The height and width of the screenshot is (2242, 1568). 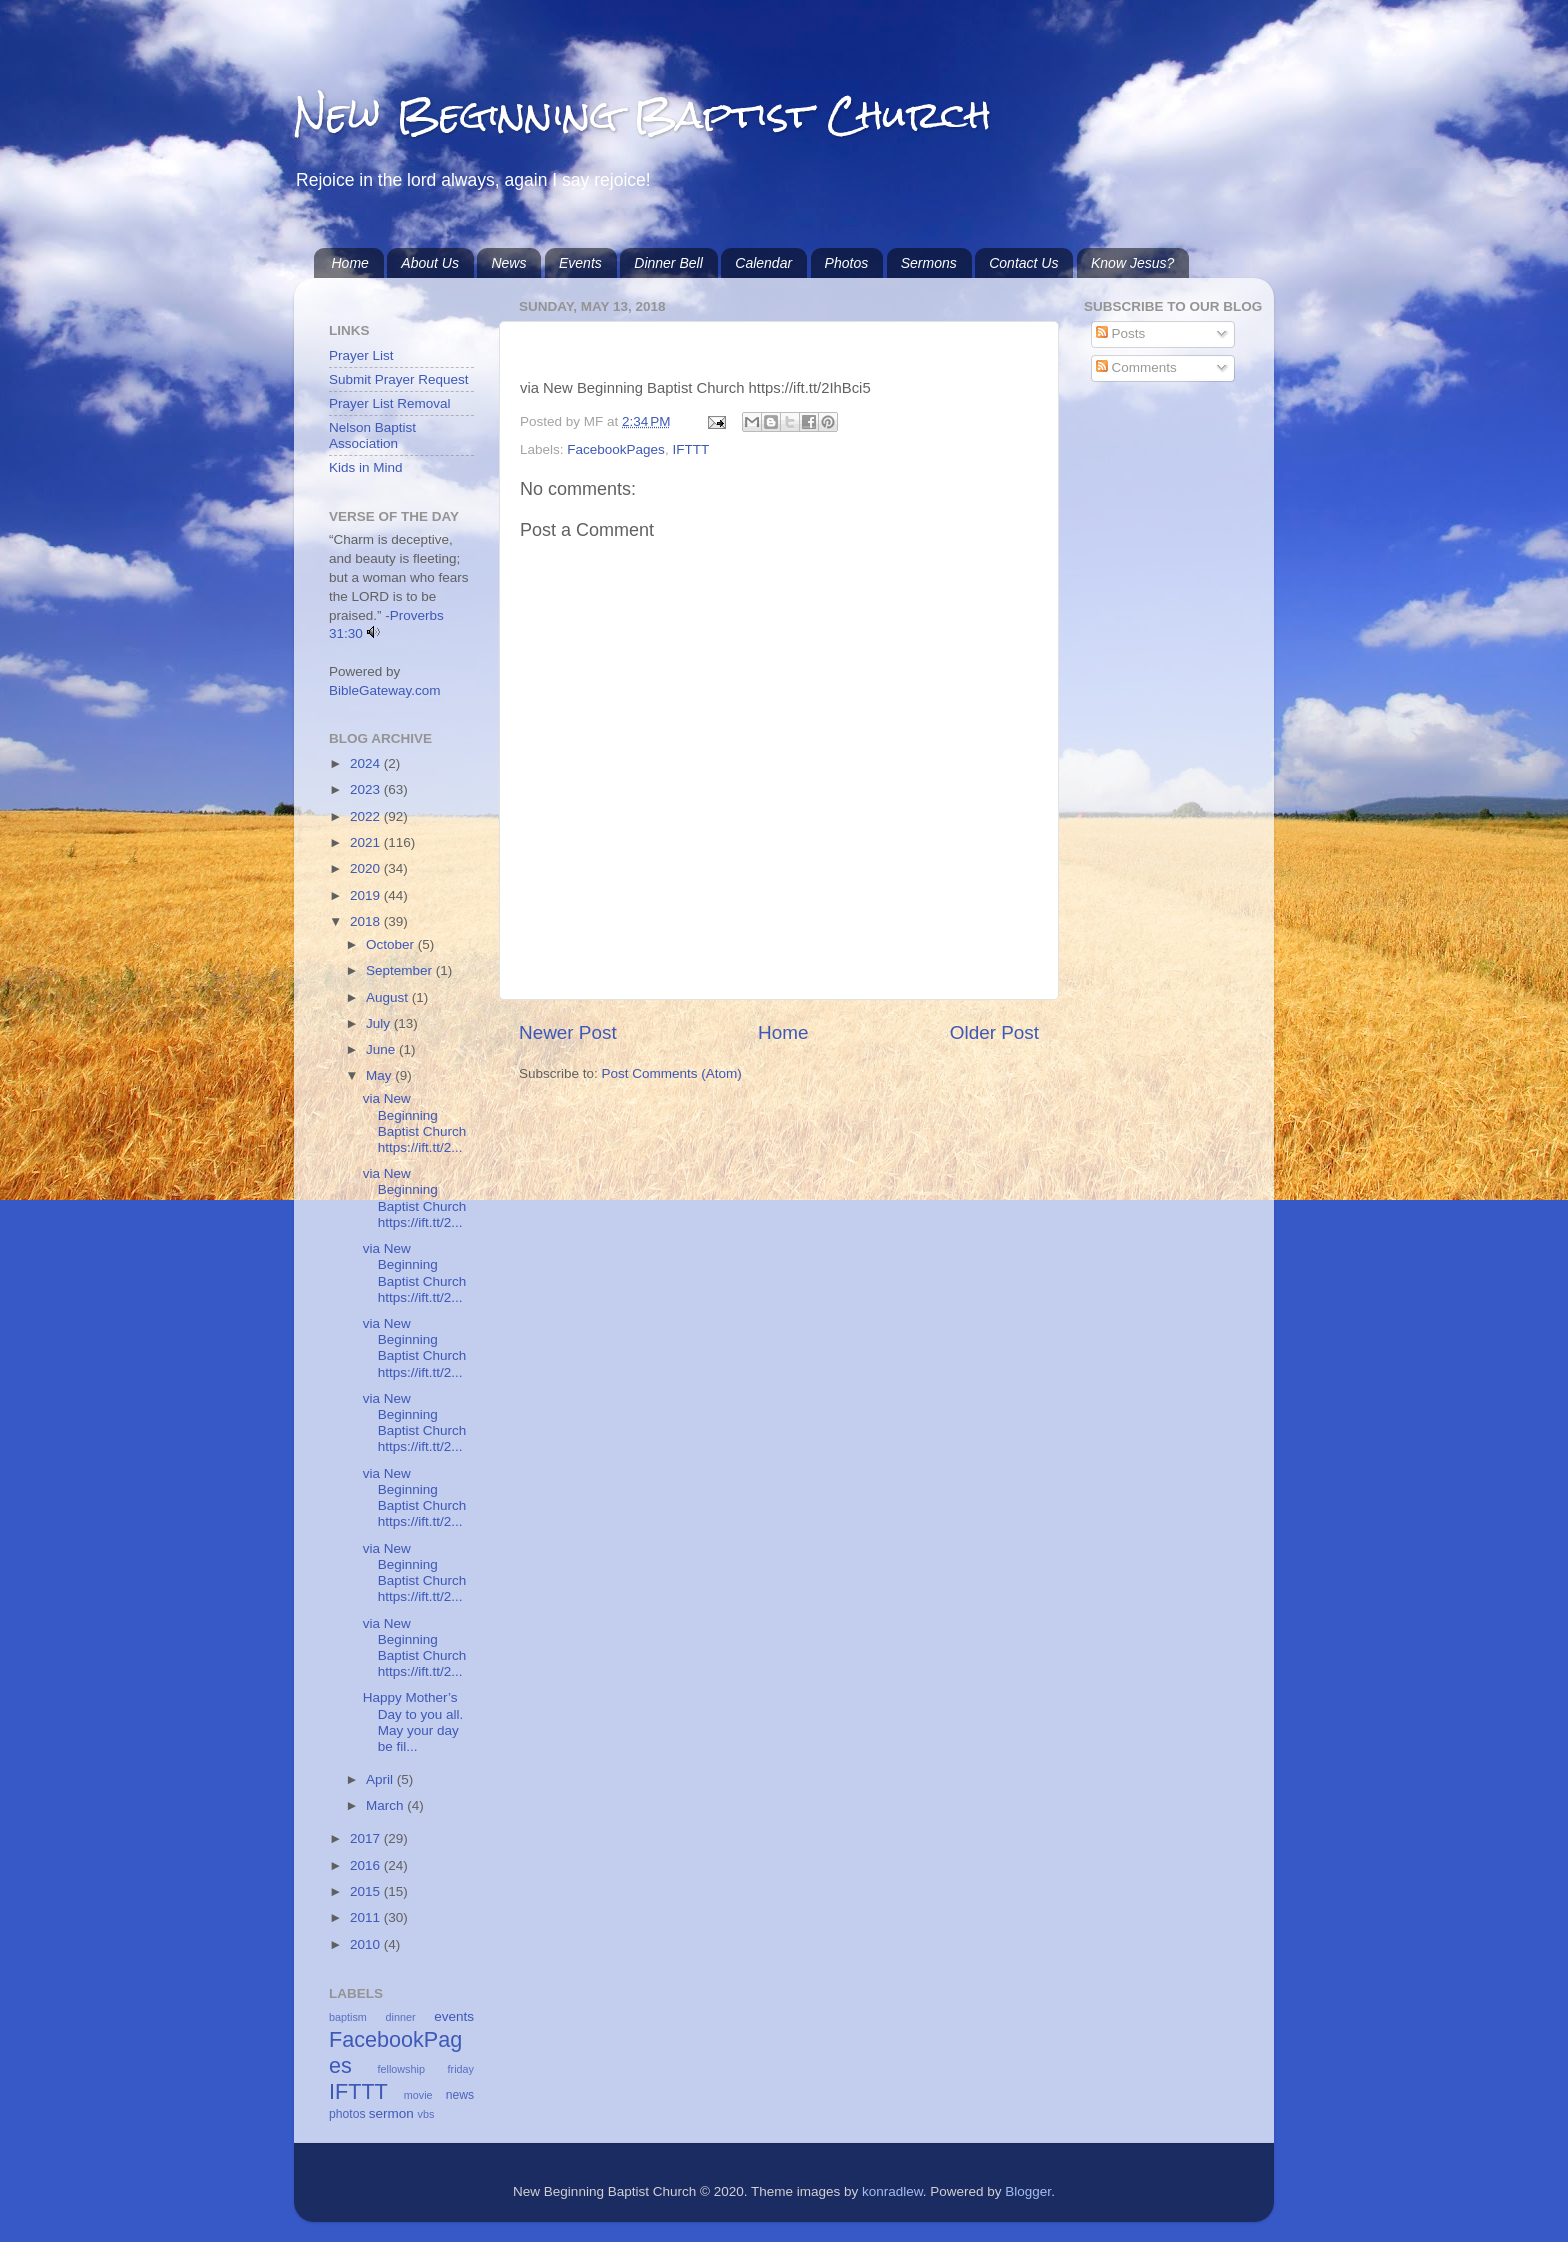 I want to click on 2020, so click(x=367, y=868).